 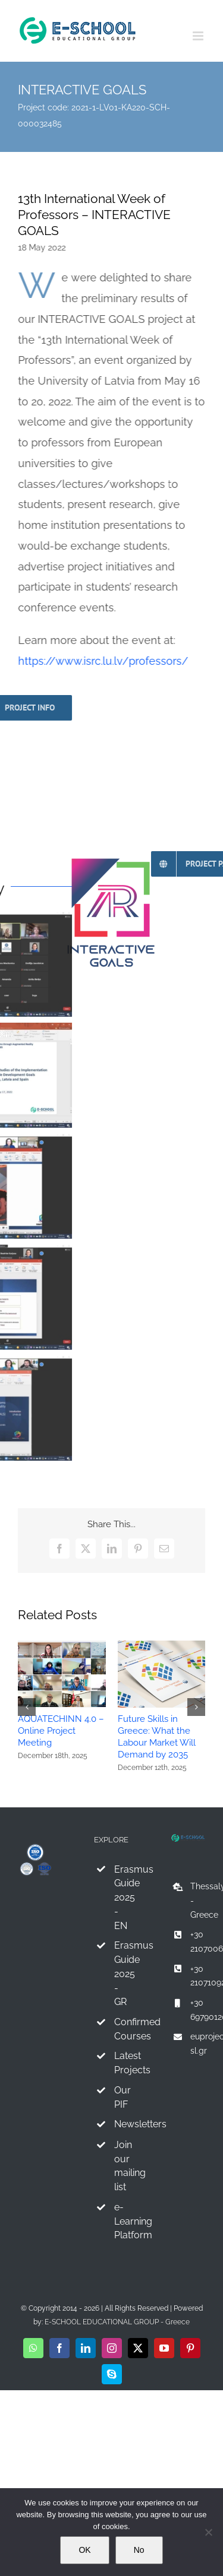 I want to click on Confirmed Courses, so click(x=121, y=2029).